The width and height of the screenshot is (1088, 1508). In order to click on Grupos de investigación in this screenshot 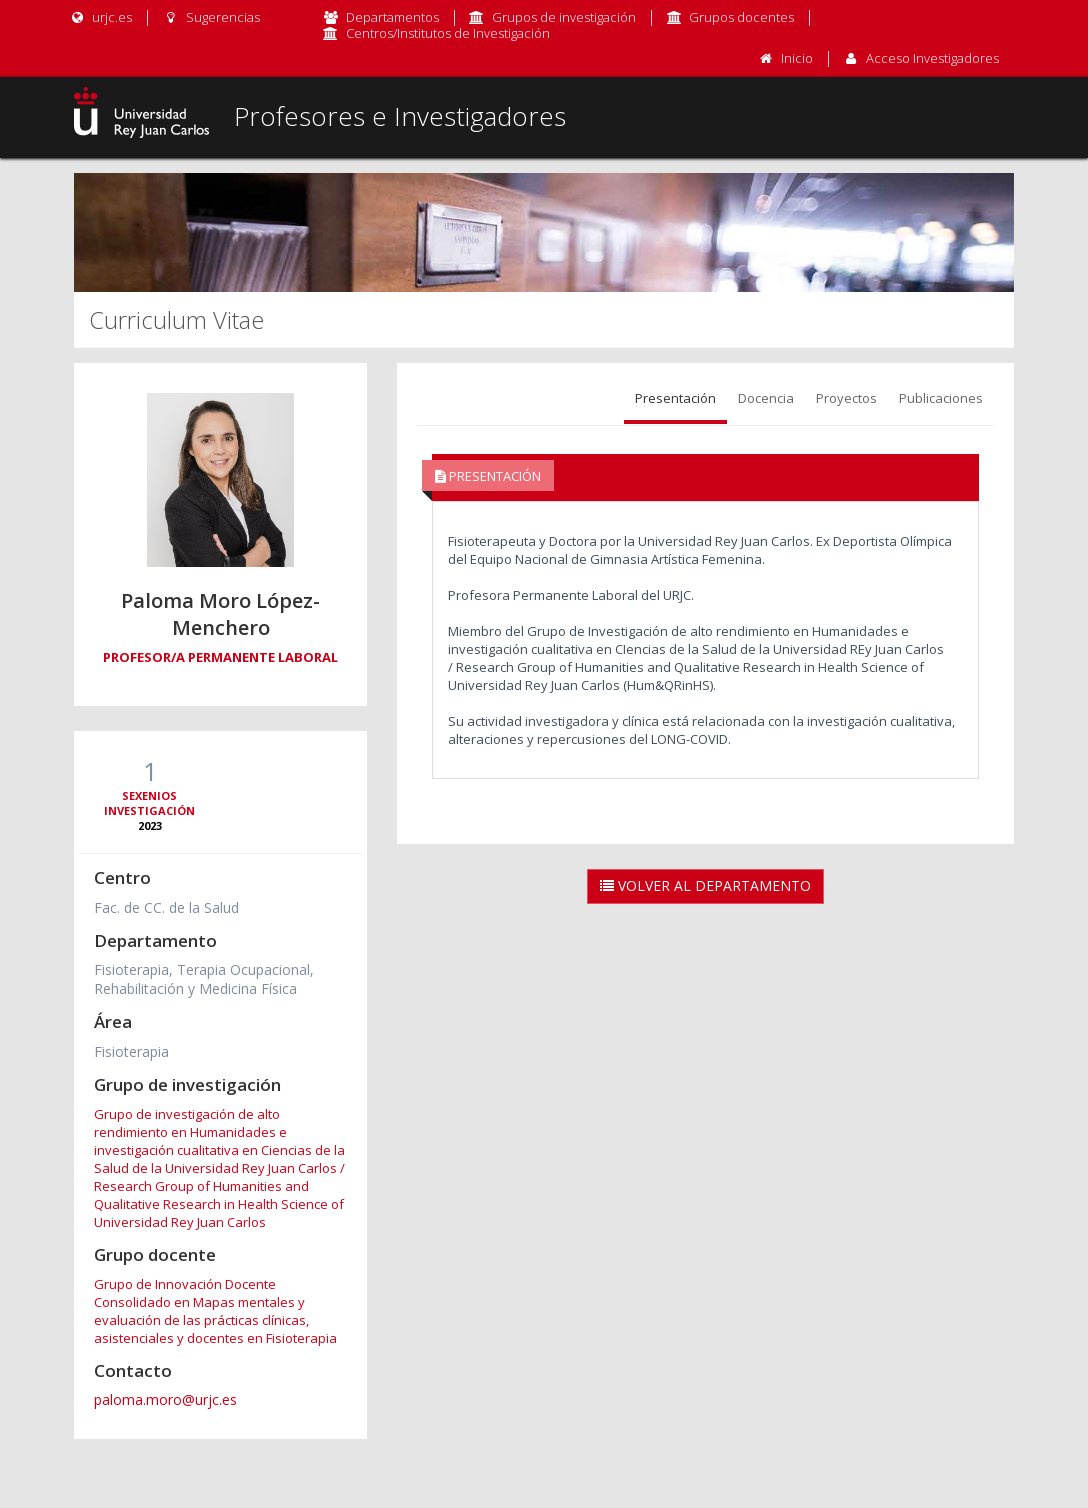, I will do `click(564, 17)`.